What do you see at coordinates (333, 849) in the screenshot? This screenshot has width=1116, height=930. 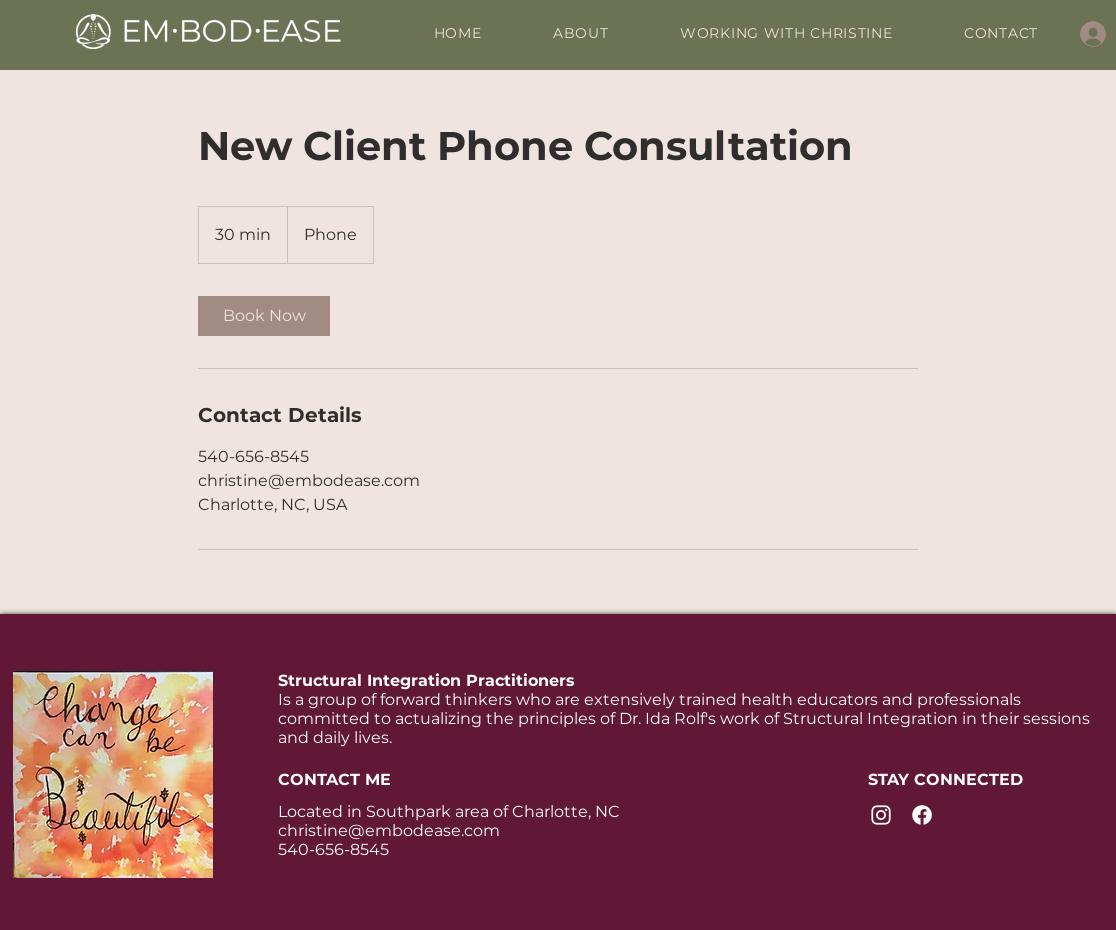 I see `540-656-8545` at bounding box center [333, 849].